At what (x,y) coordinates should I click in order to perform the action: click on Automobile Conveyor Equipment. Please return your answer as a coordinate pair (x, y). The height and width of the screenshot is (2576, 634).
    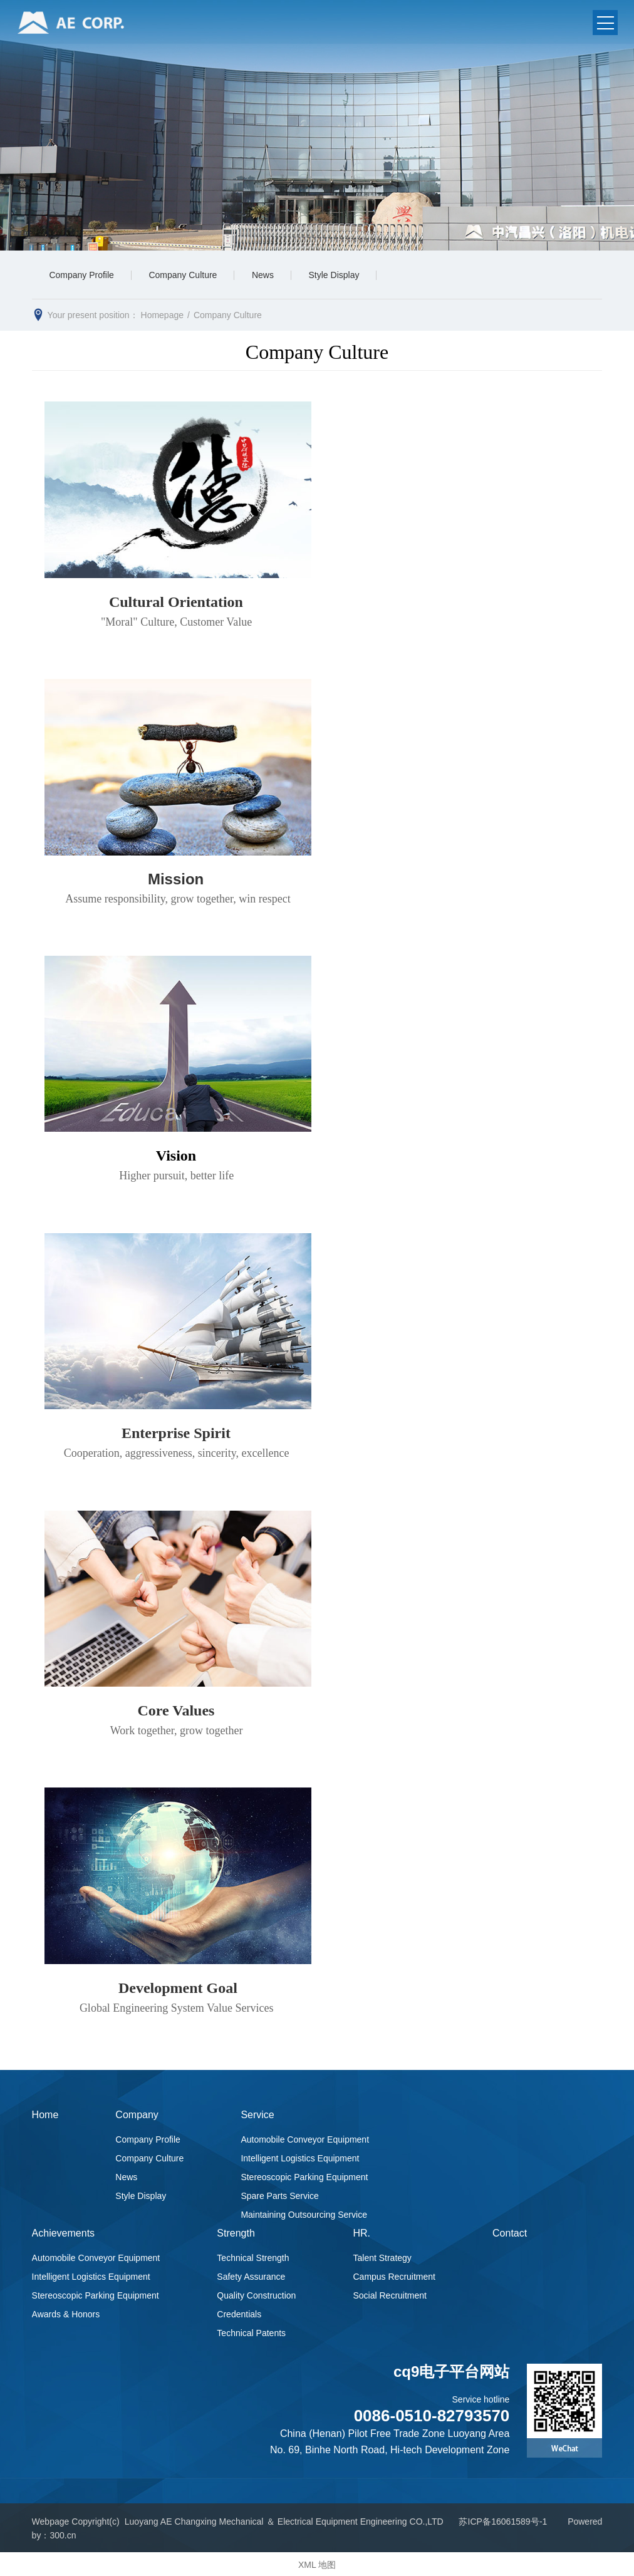
    Looking at the image, I should click on (305, 2140).